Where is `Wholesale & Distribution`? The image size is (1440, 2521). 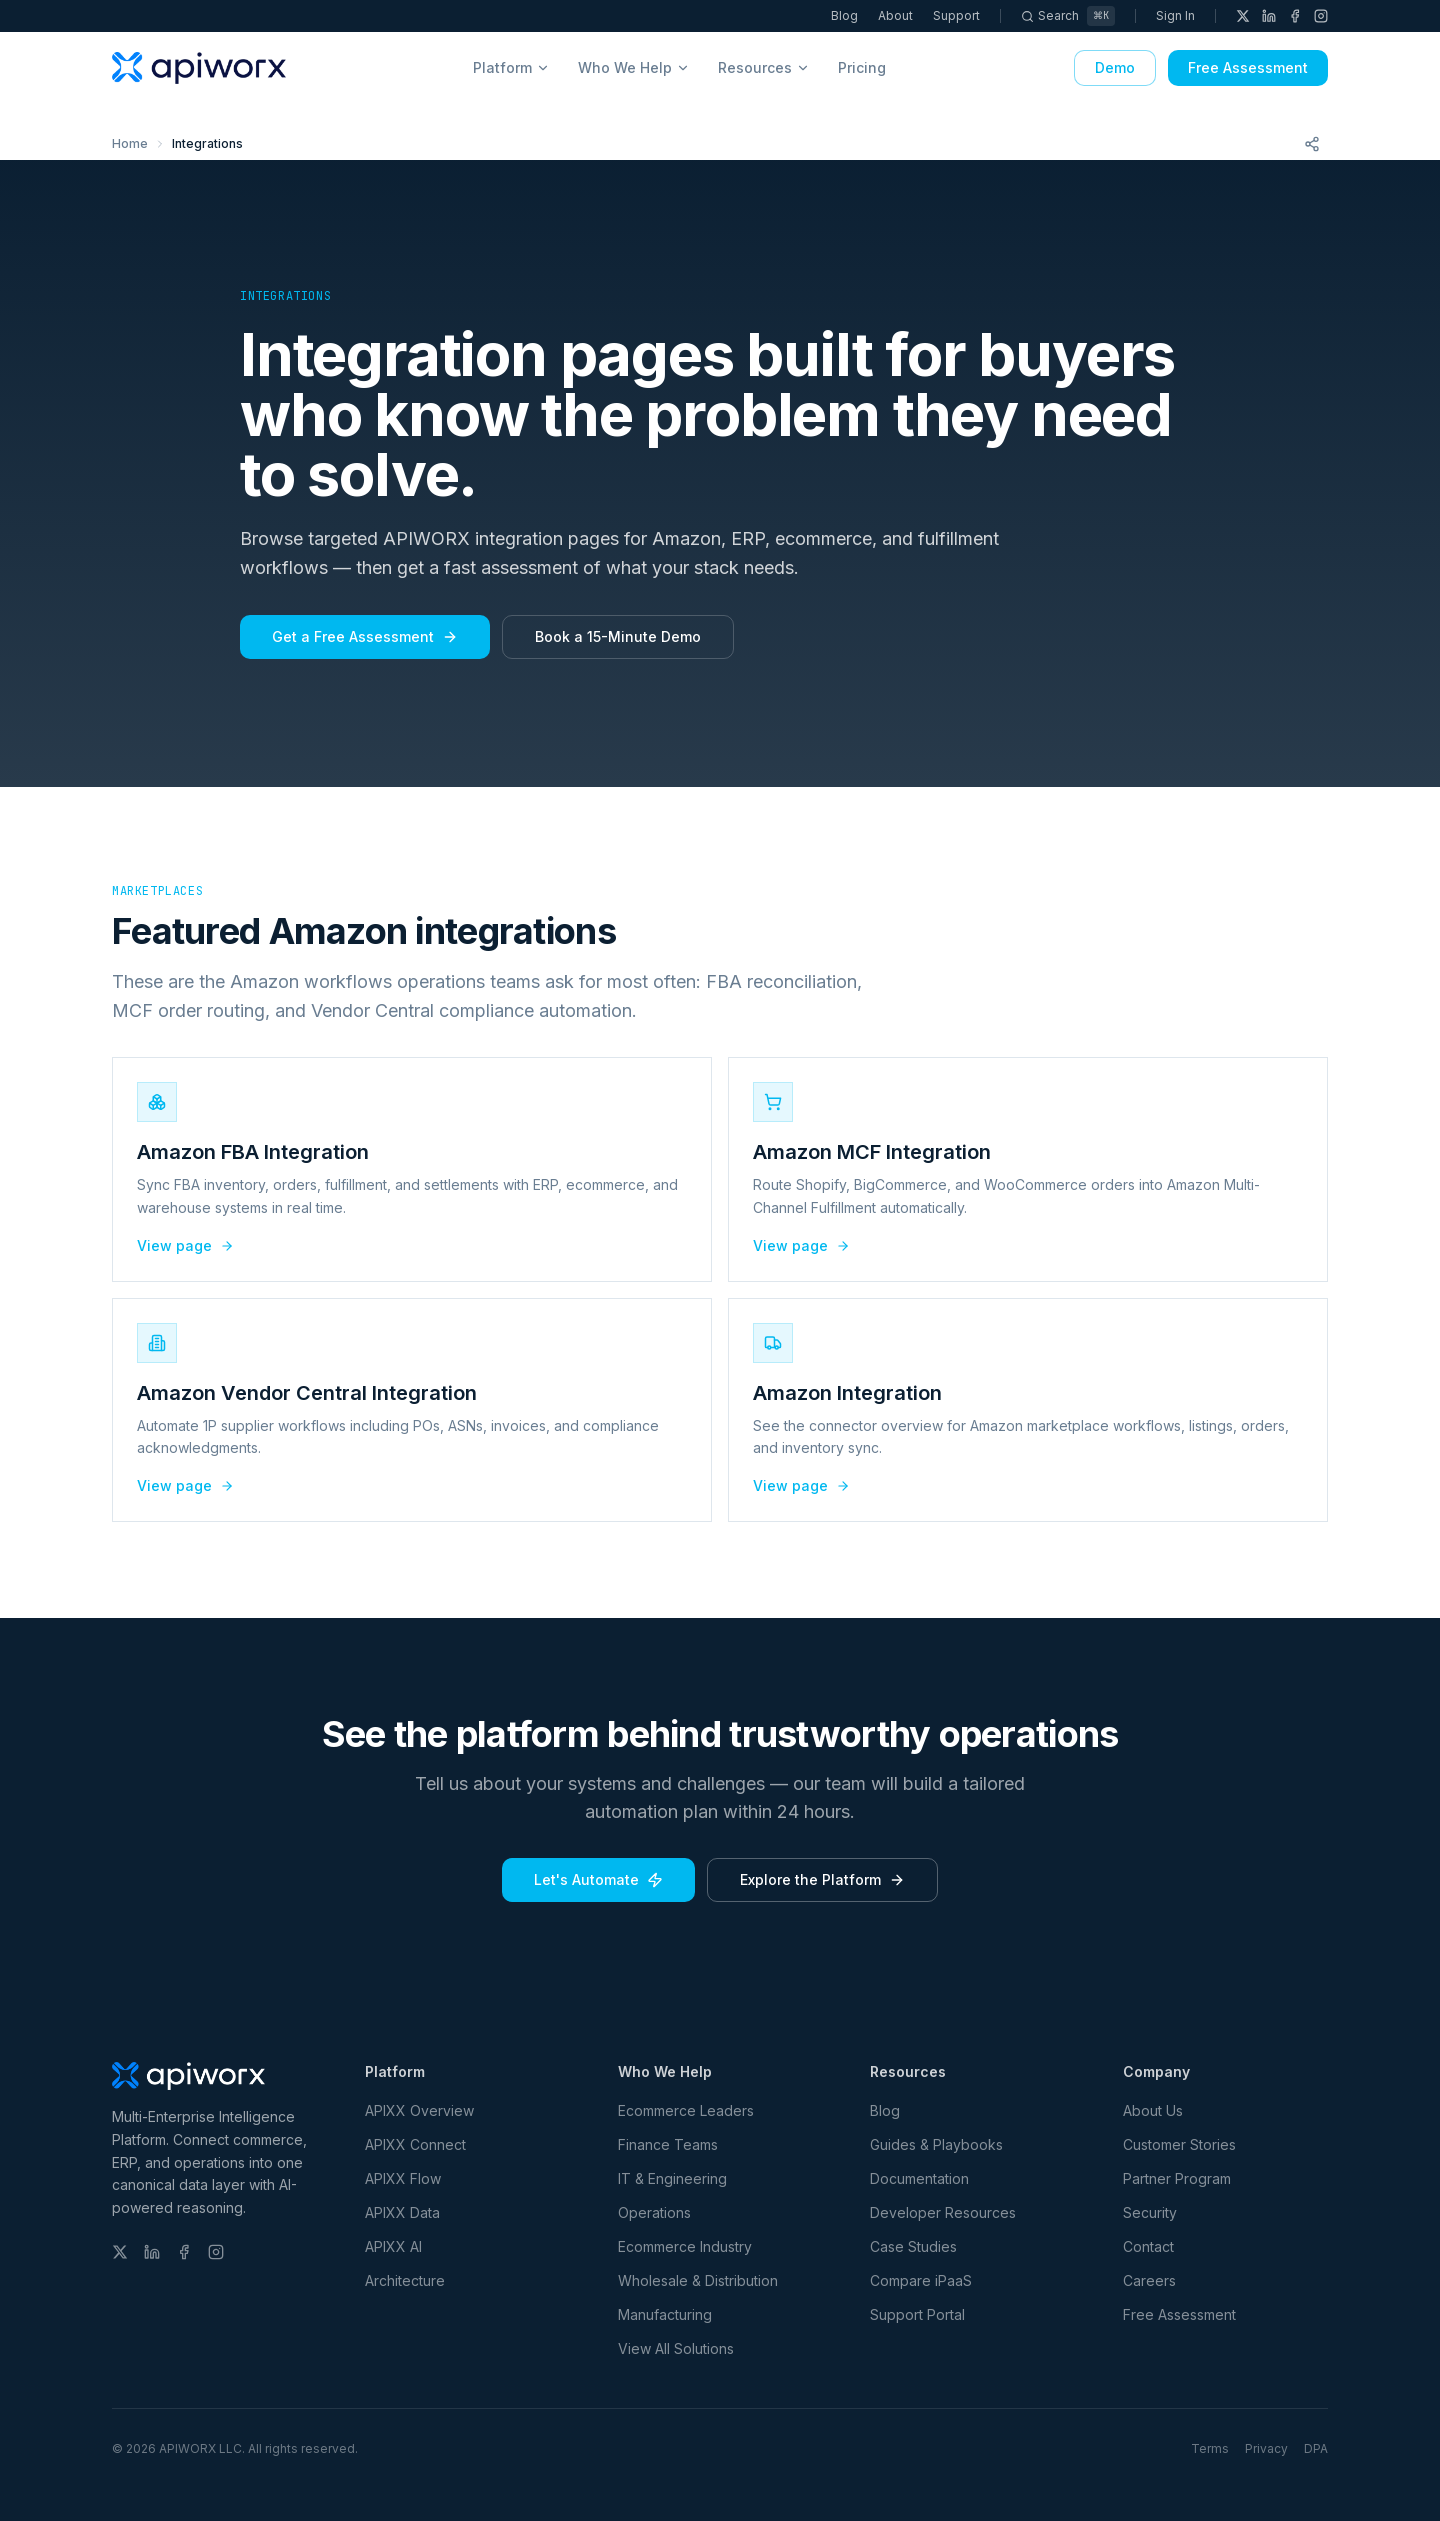 Wholesale & Distribution is located at coordinates (698, 2280).